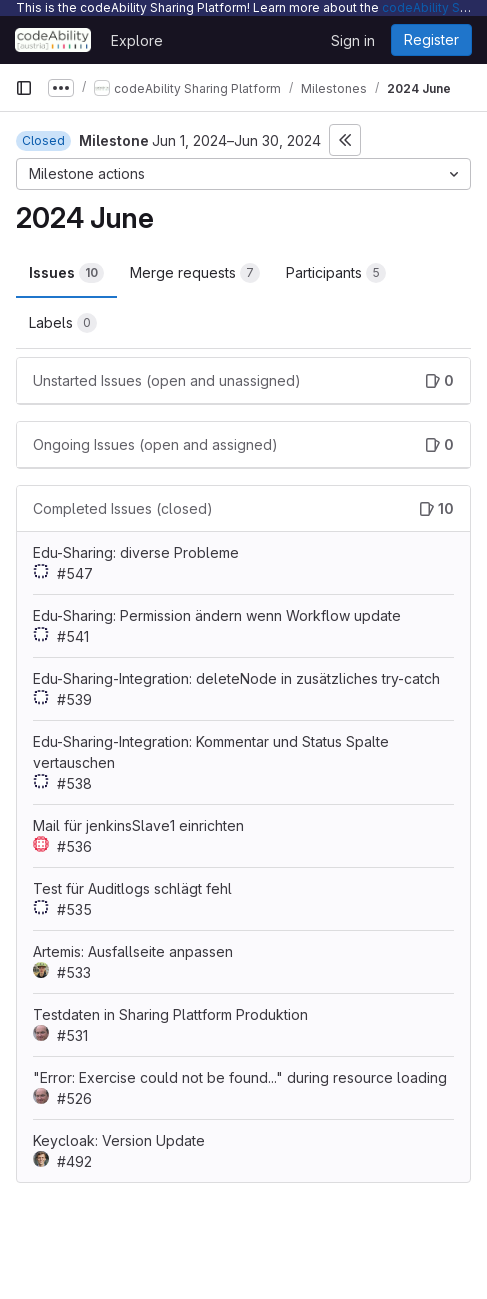 This screenshot has width=487, height=1299. What do you see at coordinates (138, 825) in the screenshot?
I see `Mail für jenkinsSlave1 einrichten` at bounding box center [138, 825].